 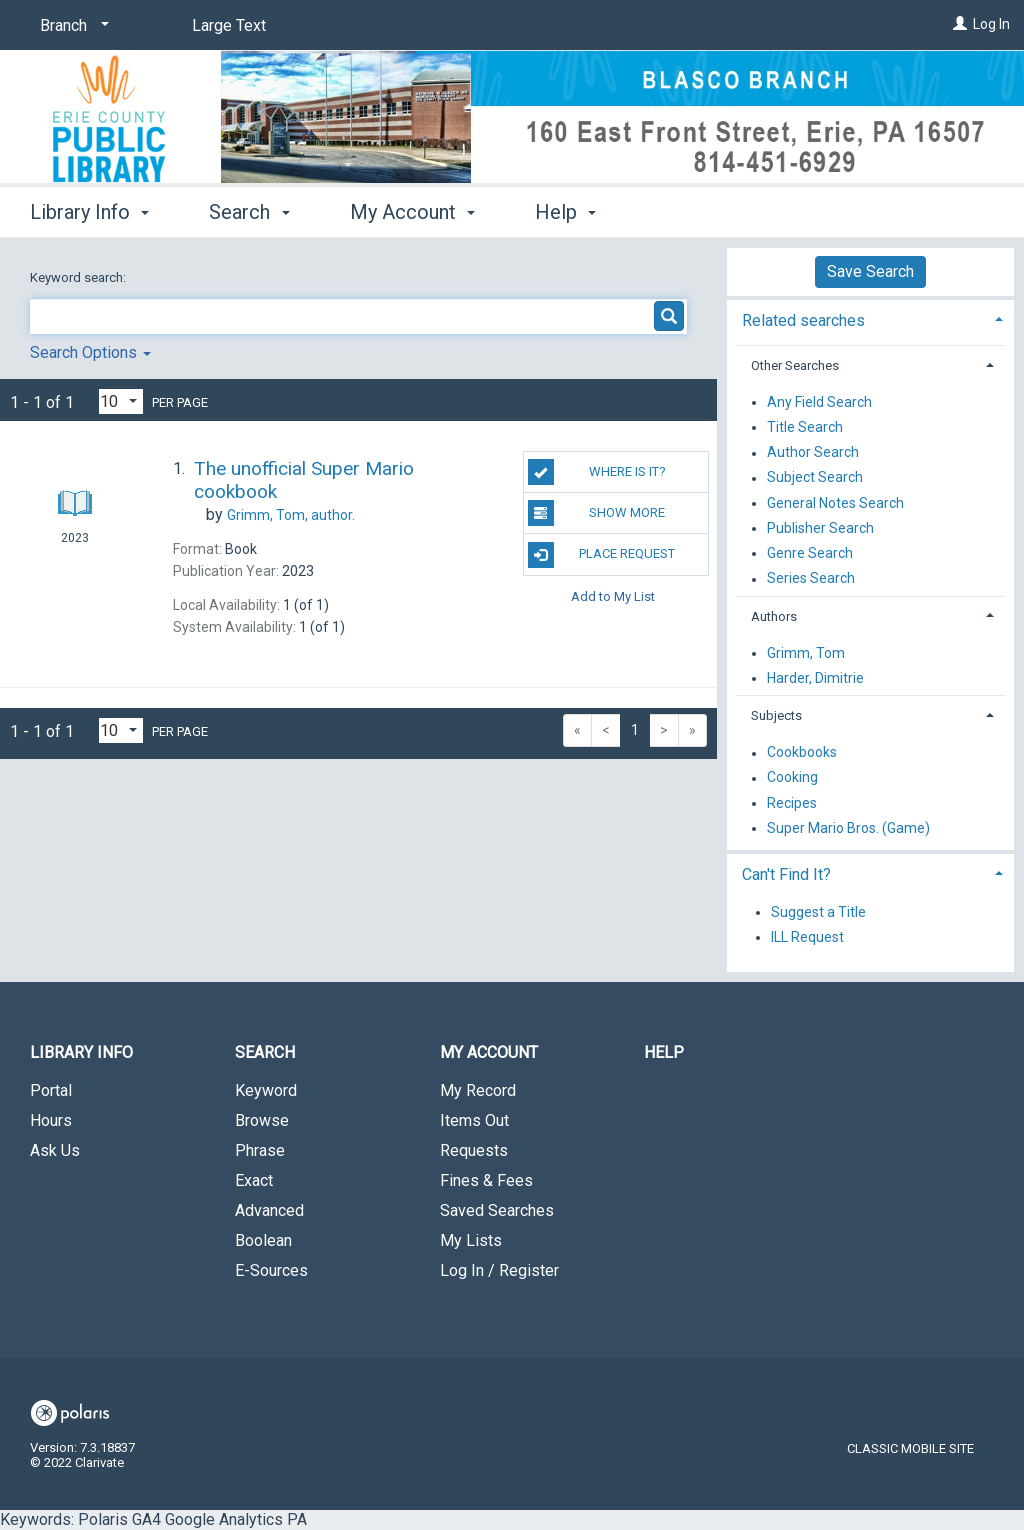 I want to click on Fines & Fees, so click(x=486, y=1180).